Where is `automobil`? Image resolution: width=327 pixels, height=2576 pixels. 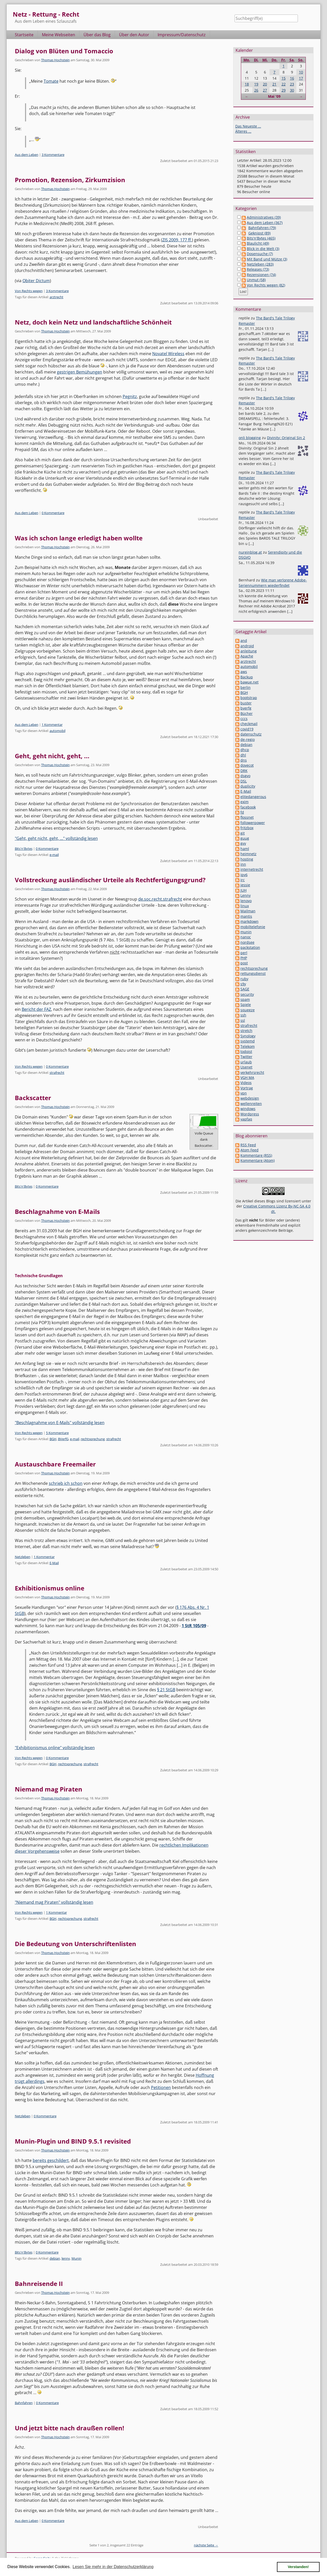 automobil is located at coordinates (57, 730).